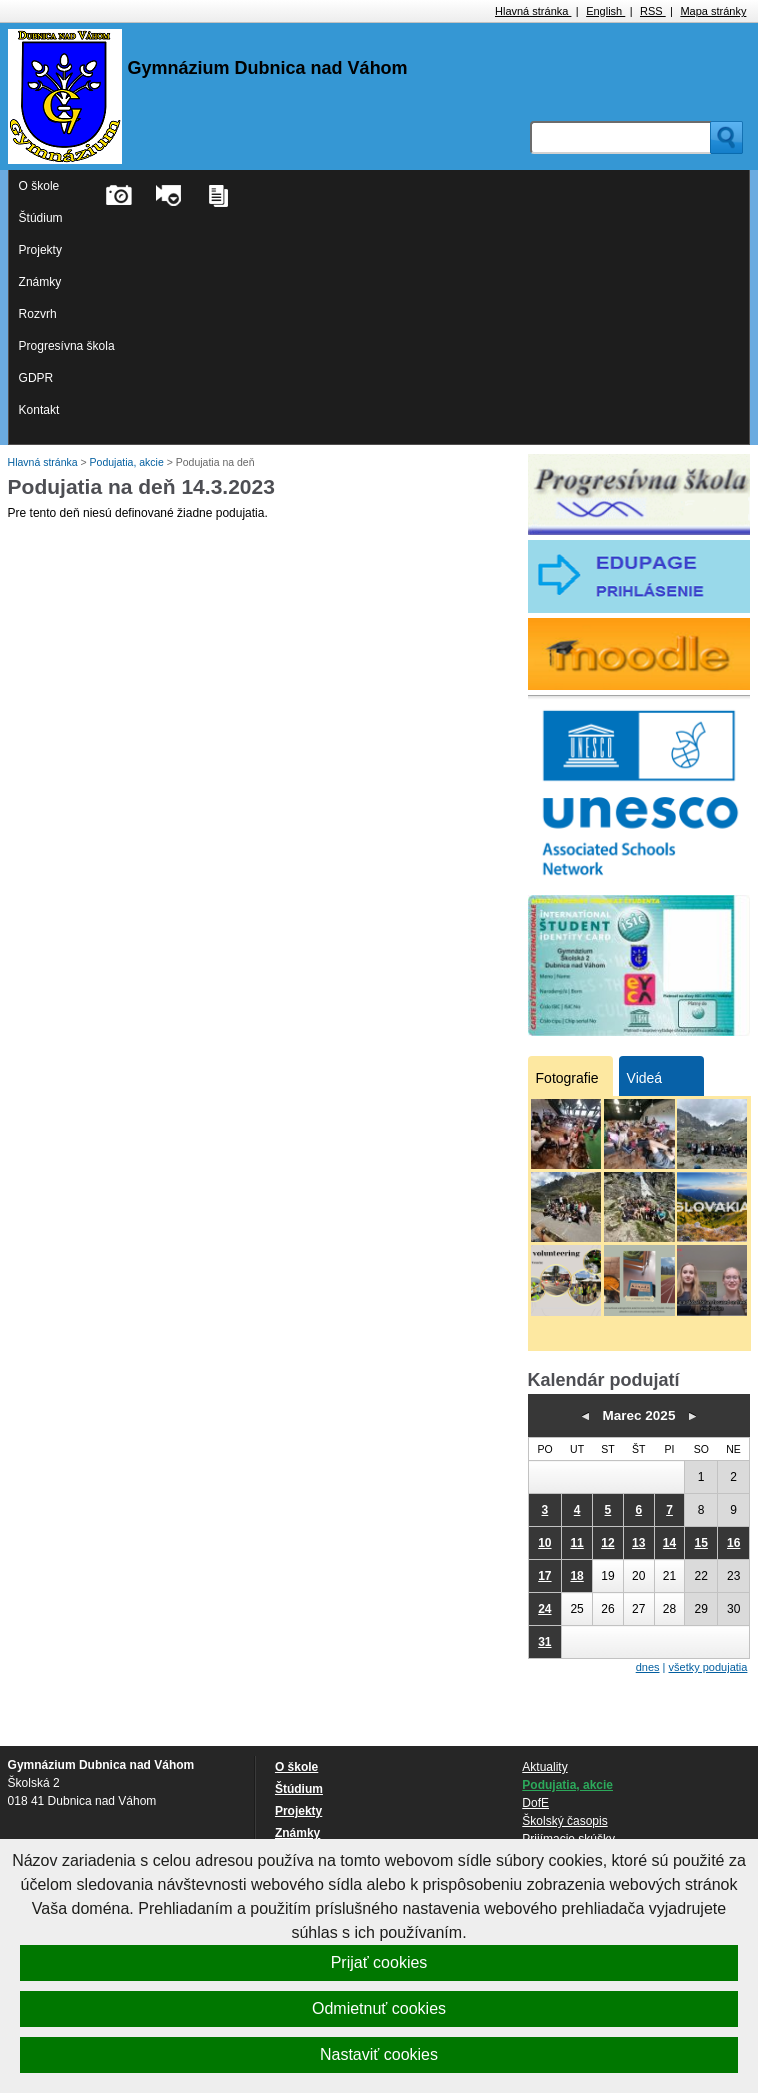  What do you see at coordinates (708, 1667) in the screenshot?
I see `všetky podujatia` at bounding box center [708, 1667].